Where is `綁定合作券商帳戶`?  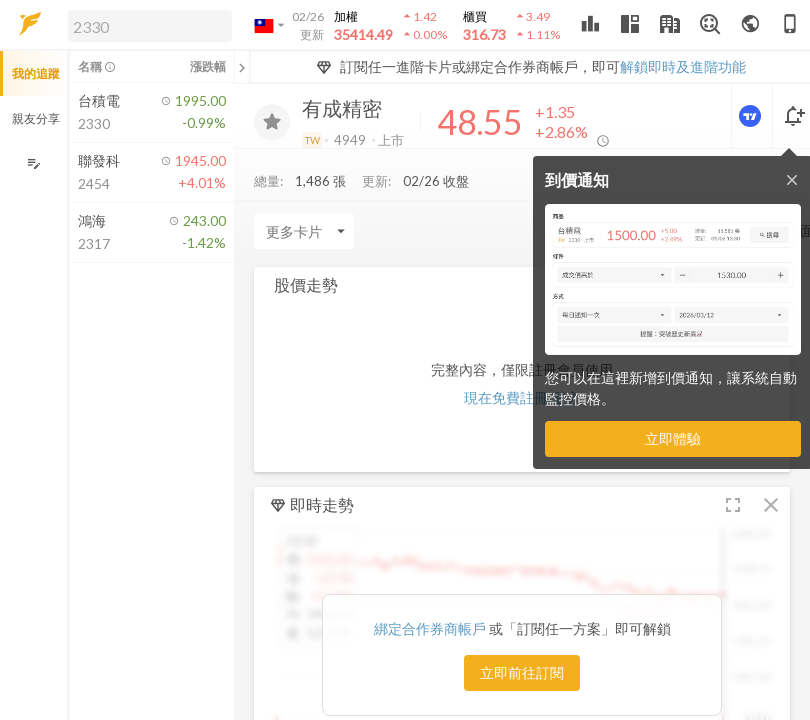
綁定合作券商帳戶 is located at coordinates (431, 628).